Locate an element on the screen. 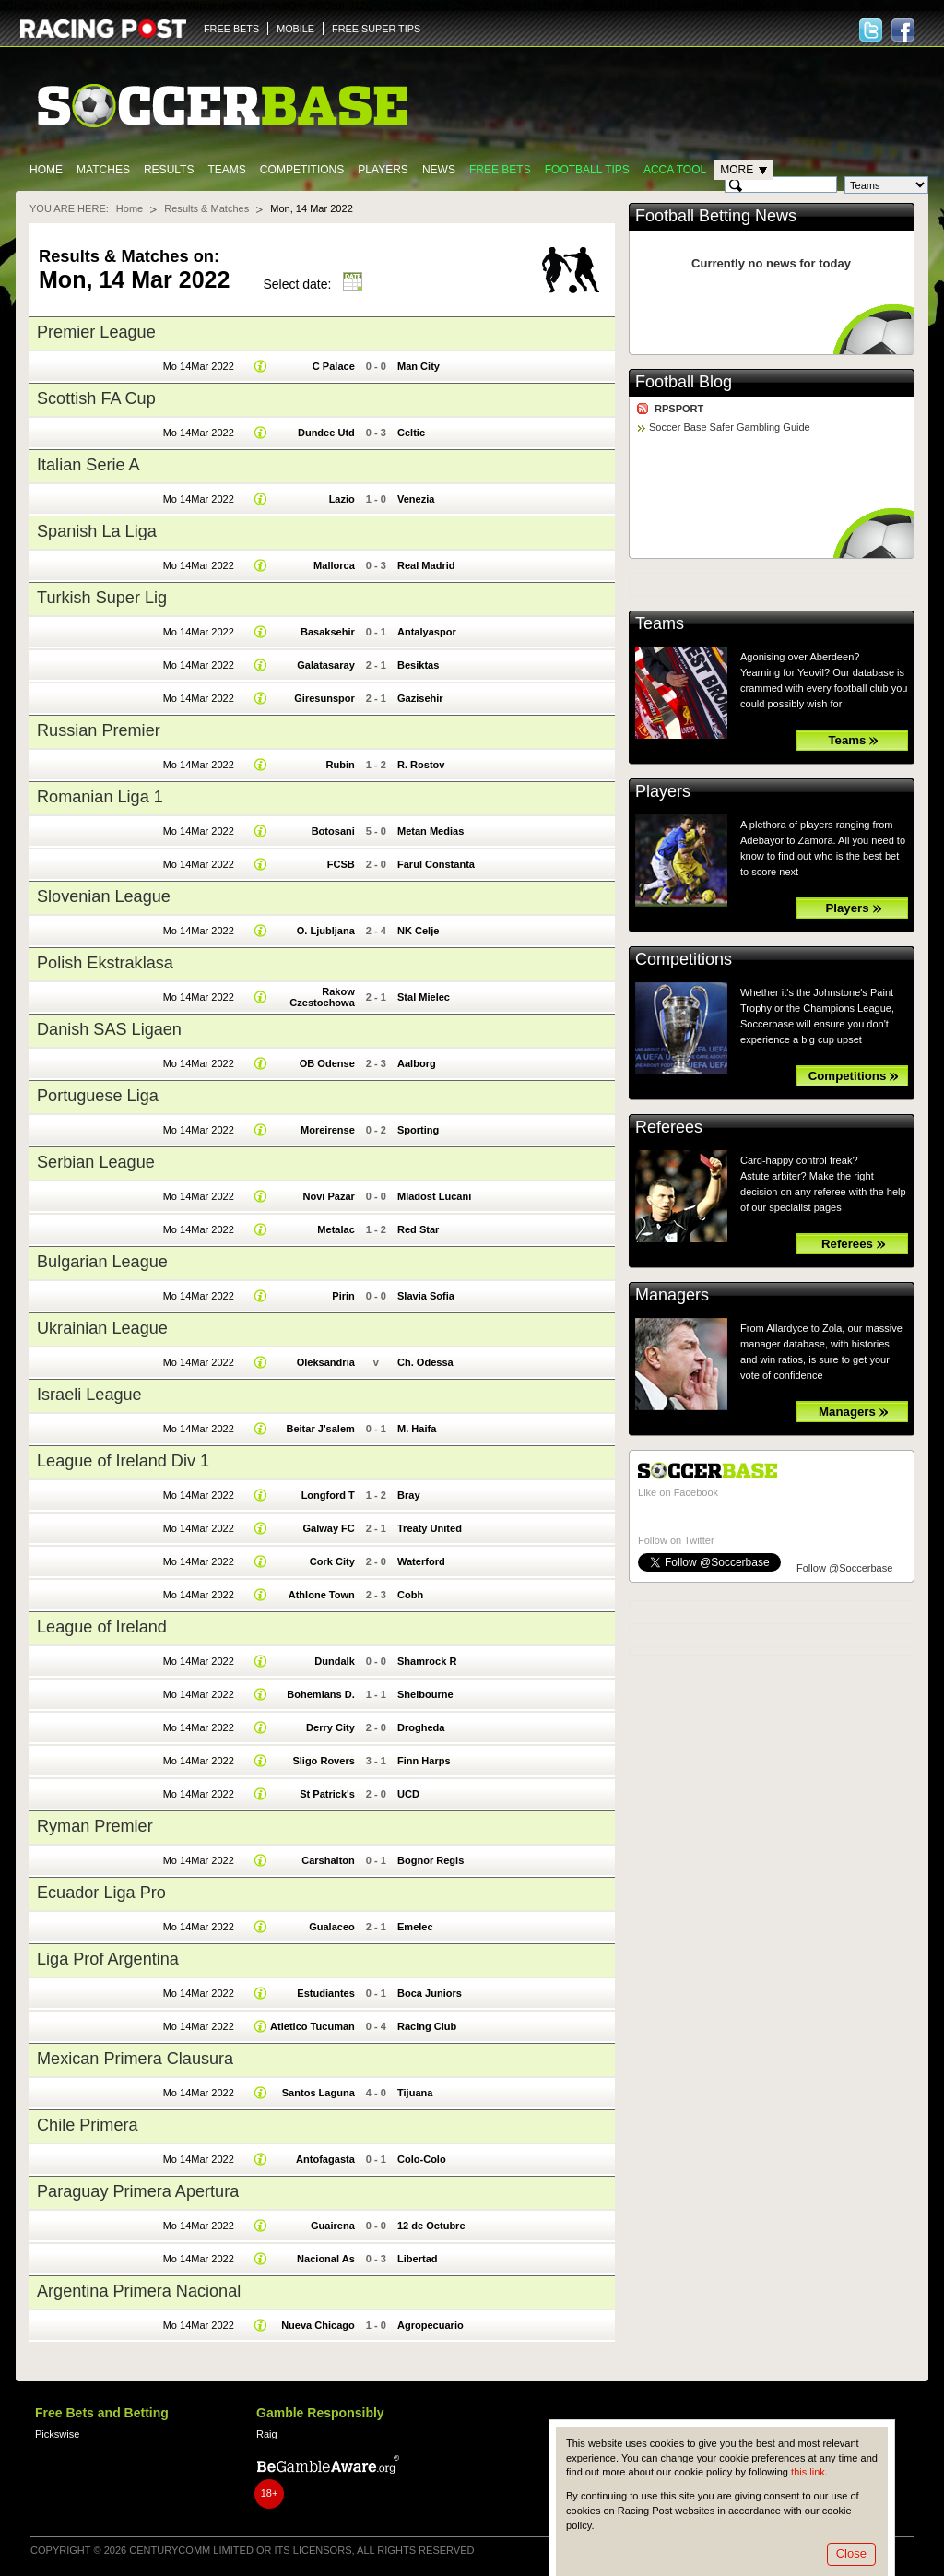  Paraguay Primera Apertura is located at coordinates (138, 2191).